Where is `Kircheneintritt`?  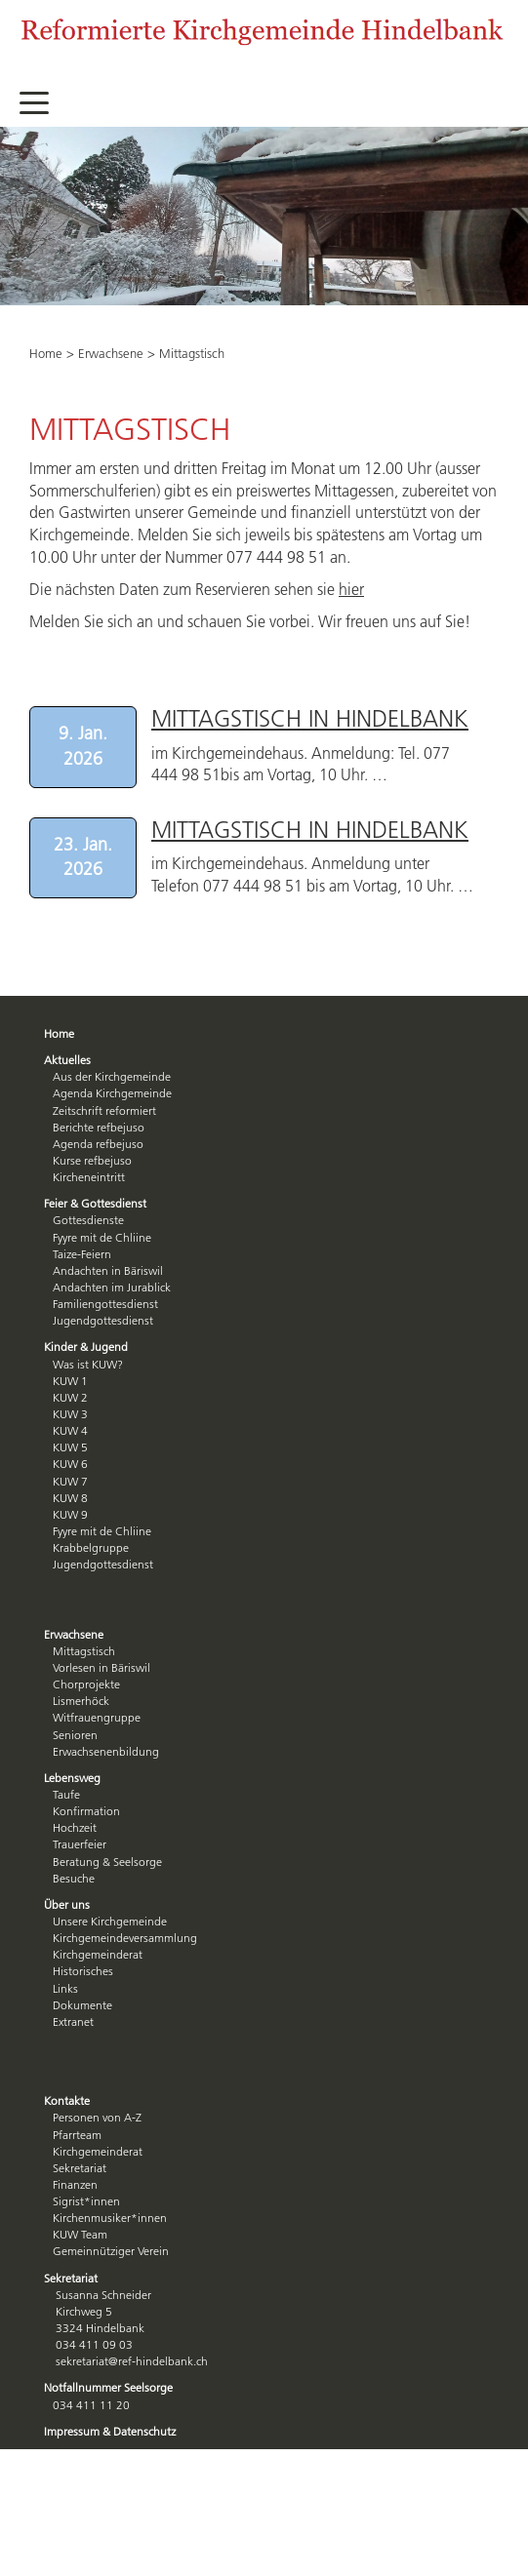 Kircheneintritt is located at coordinates (89, 1176).